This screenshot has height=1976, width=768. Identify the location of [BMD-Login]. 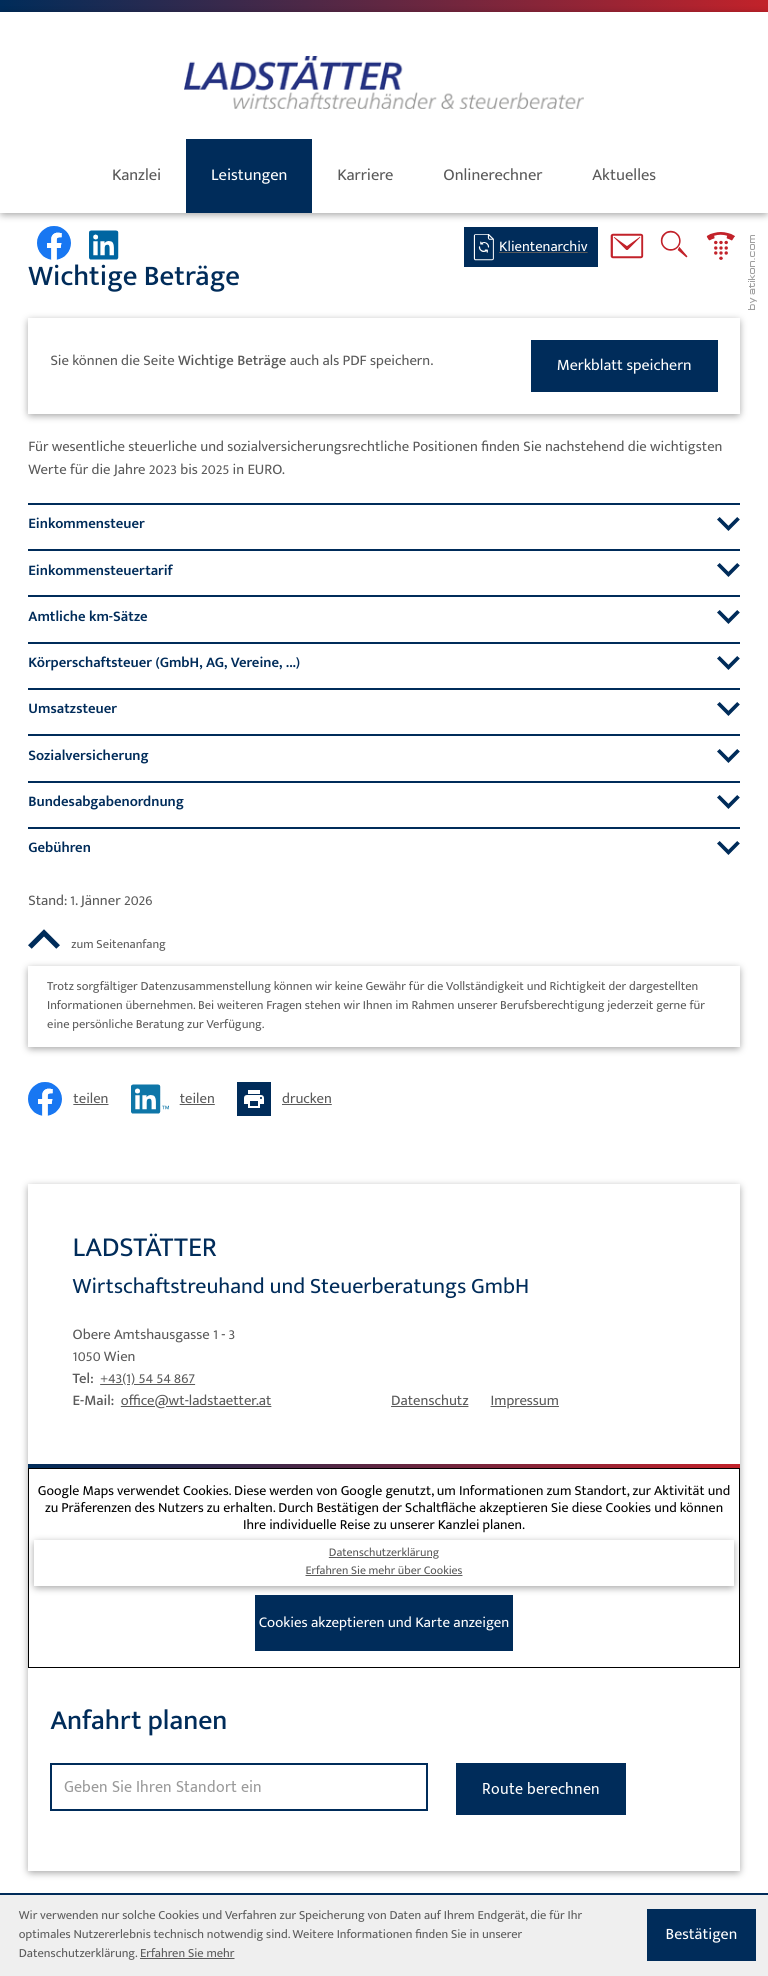
(531, 247).